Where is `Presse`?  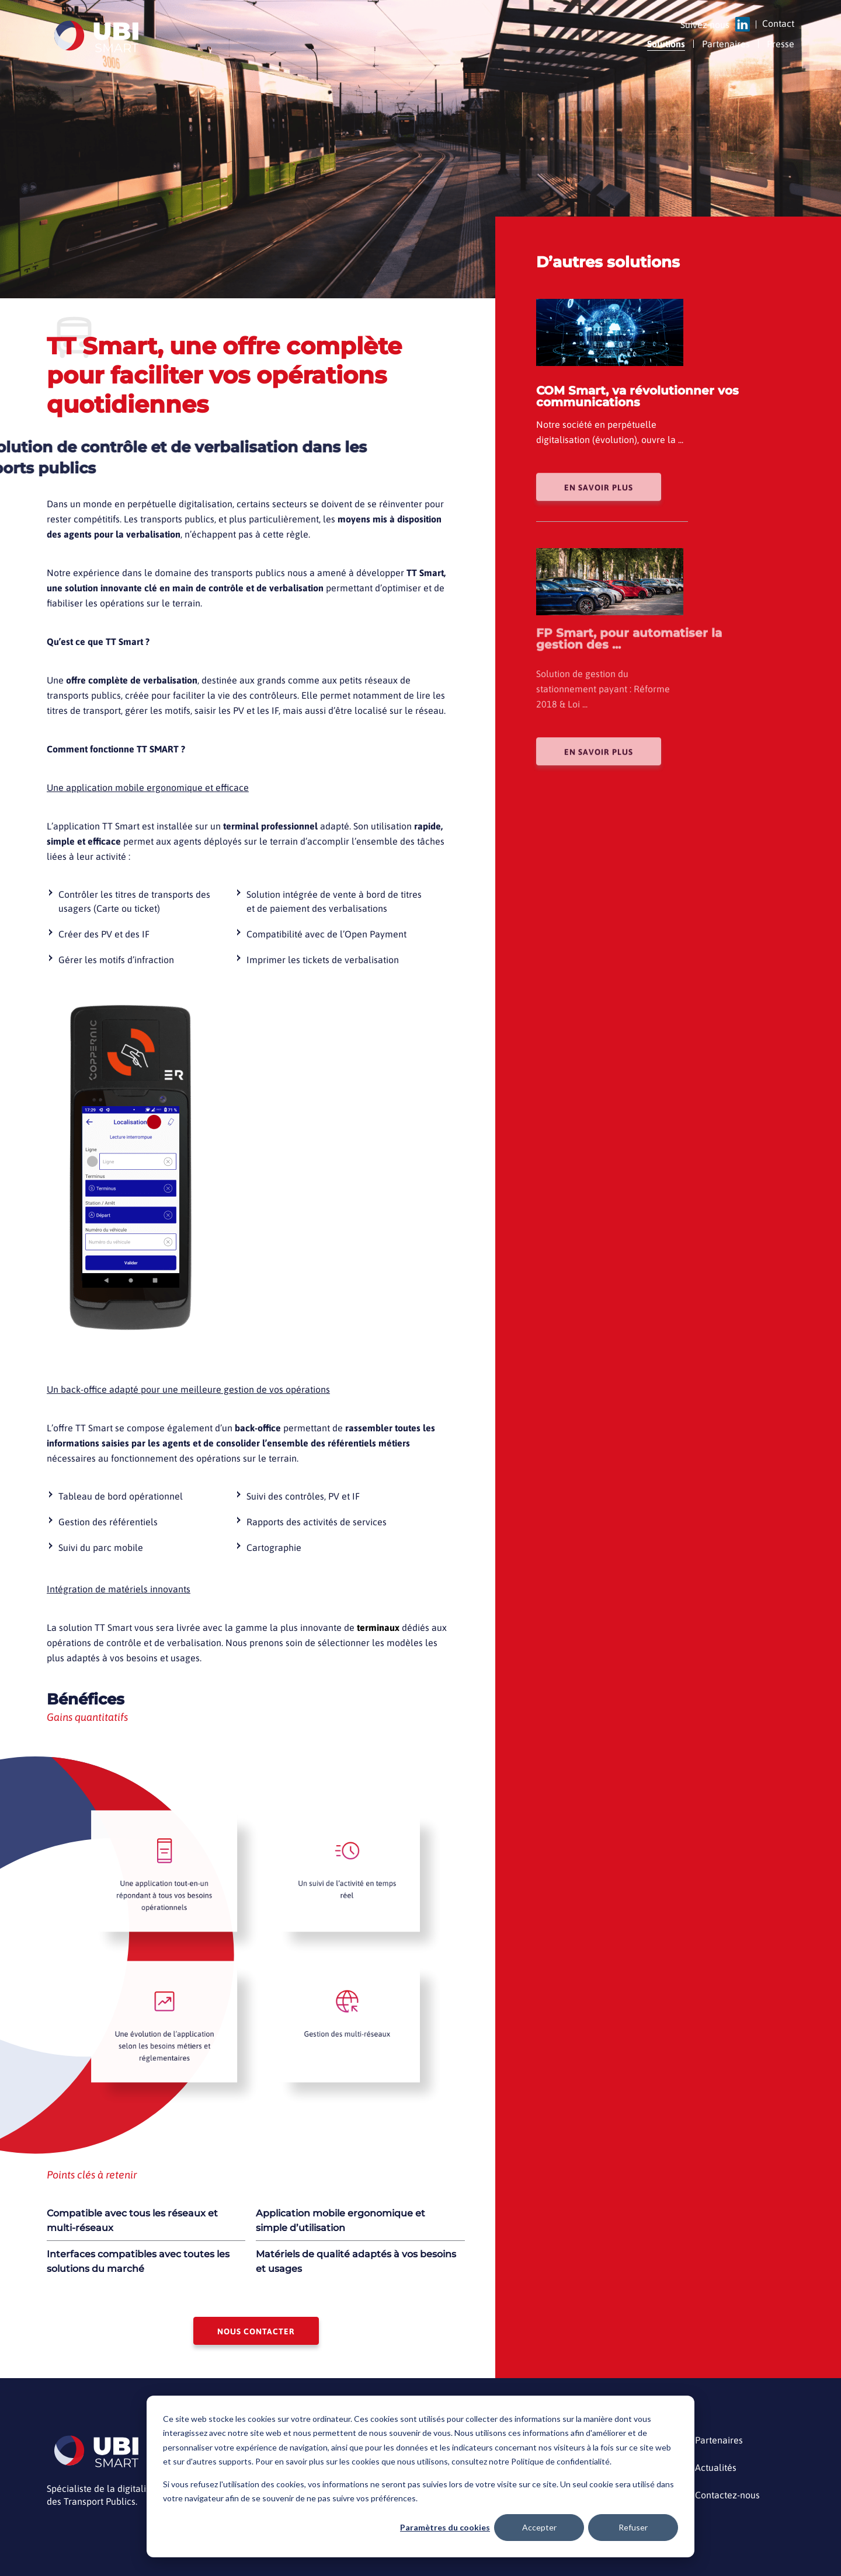 Presse is located at coordinates (780, 44).